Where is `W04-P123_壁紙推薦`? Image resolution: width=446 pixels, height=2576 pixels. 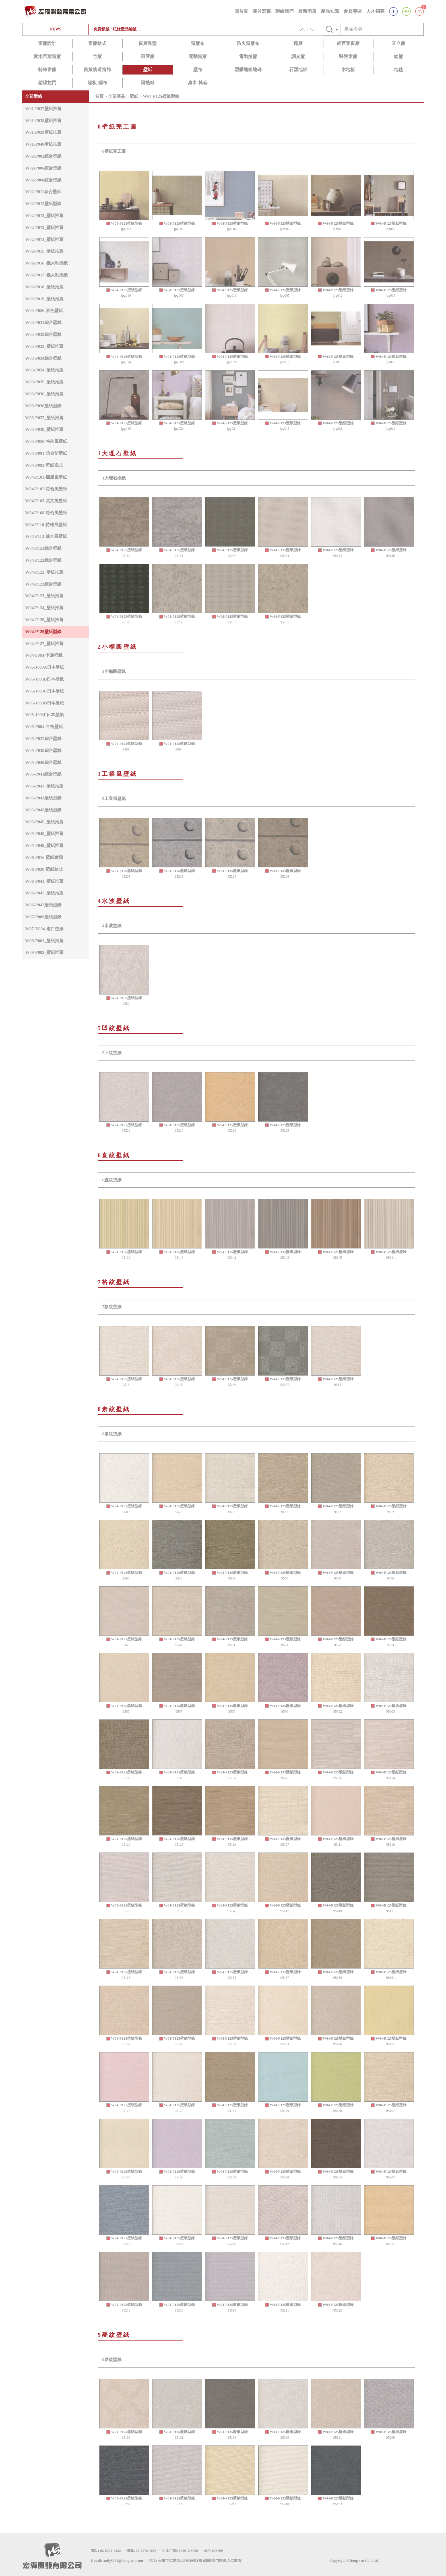 W04-P123_壁紙推薦 is located at coordinates (44, 595).